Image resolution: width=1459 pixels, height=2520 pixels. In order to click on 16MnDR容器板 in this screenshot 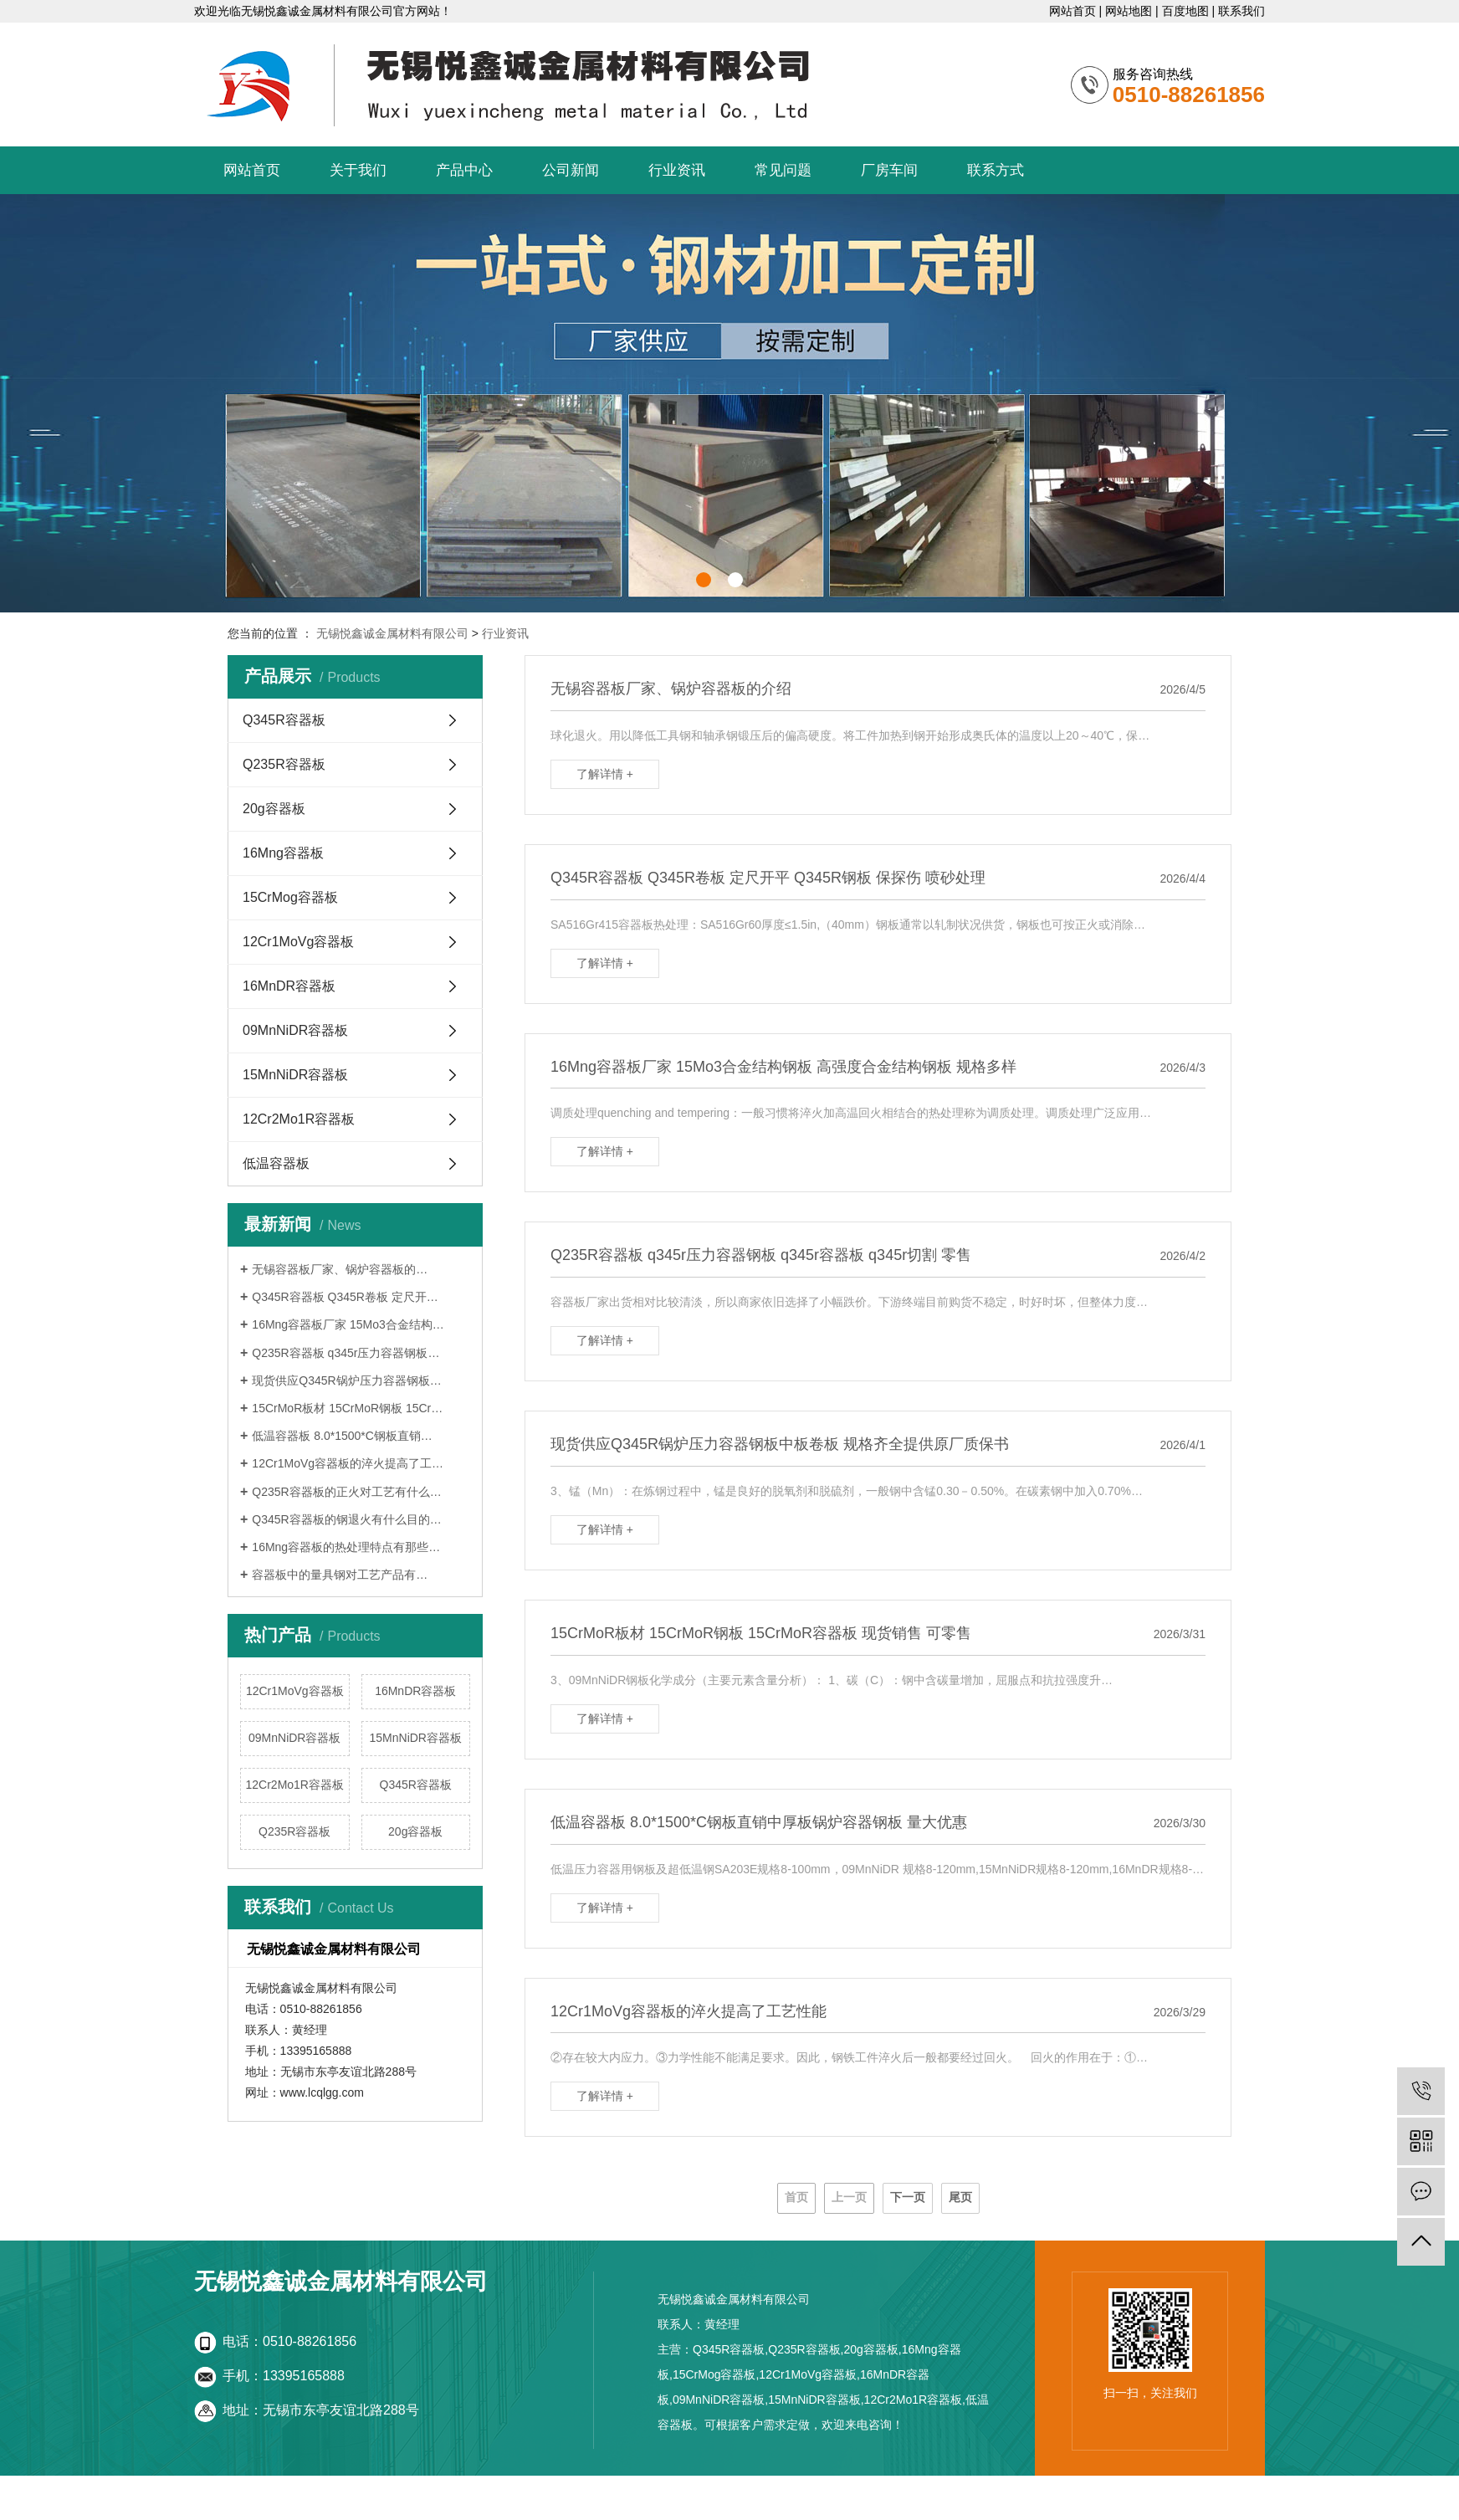, I will do `click(289, 986)`.